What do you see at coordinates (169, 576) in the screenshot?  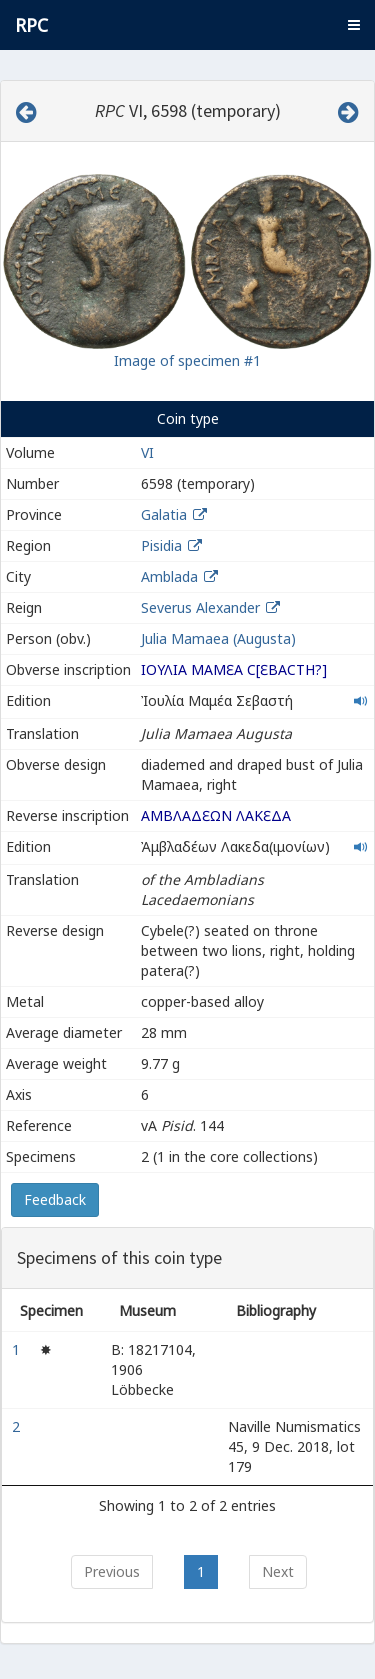 I see `Amblada` at bounding box center [169, 576].